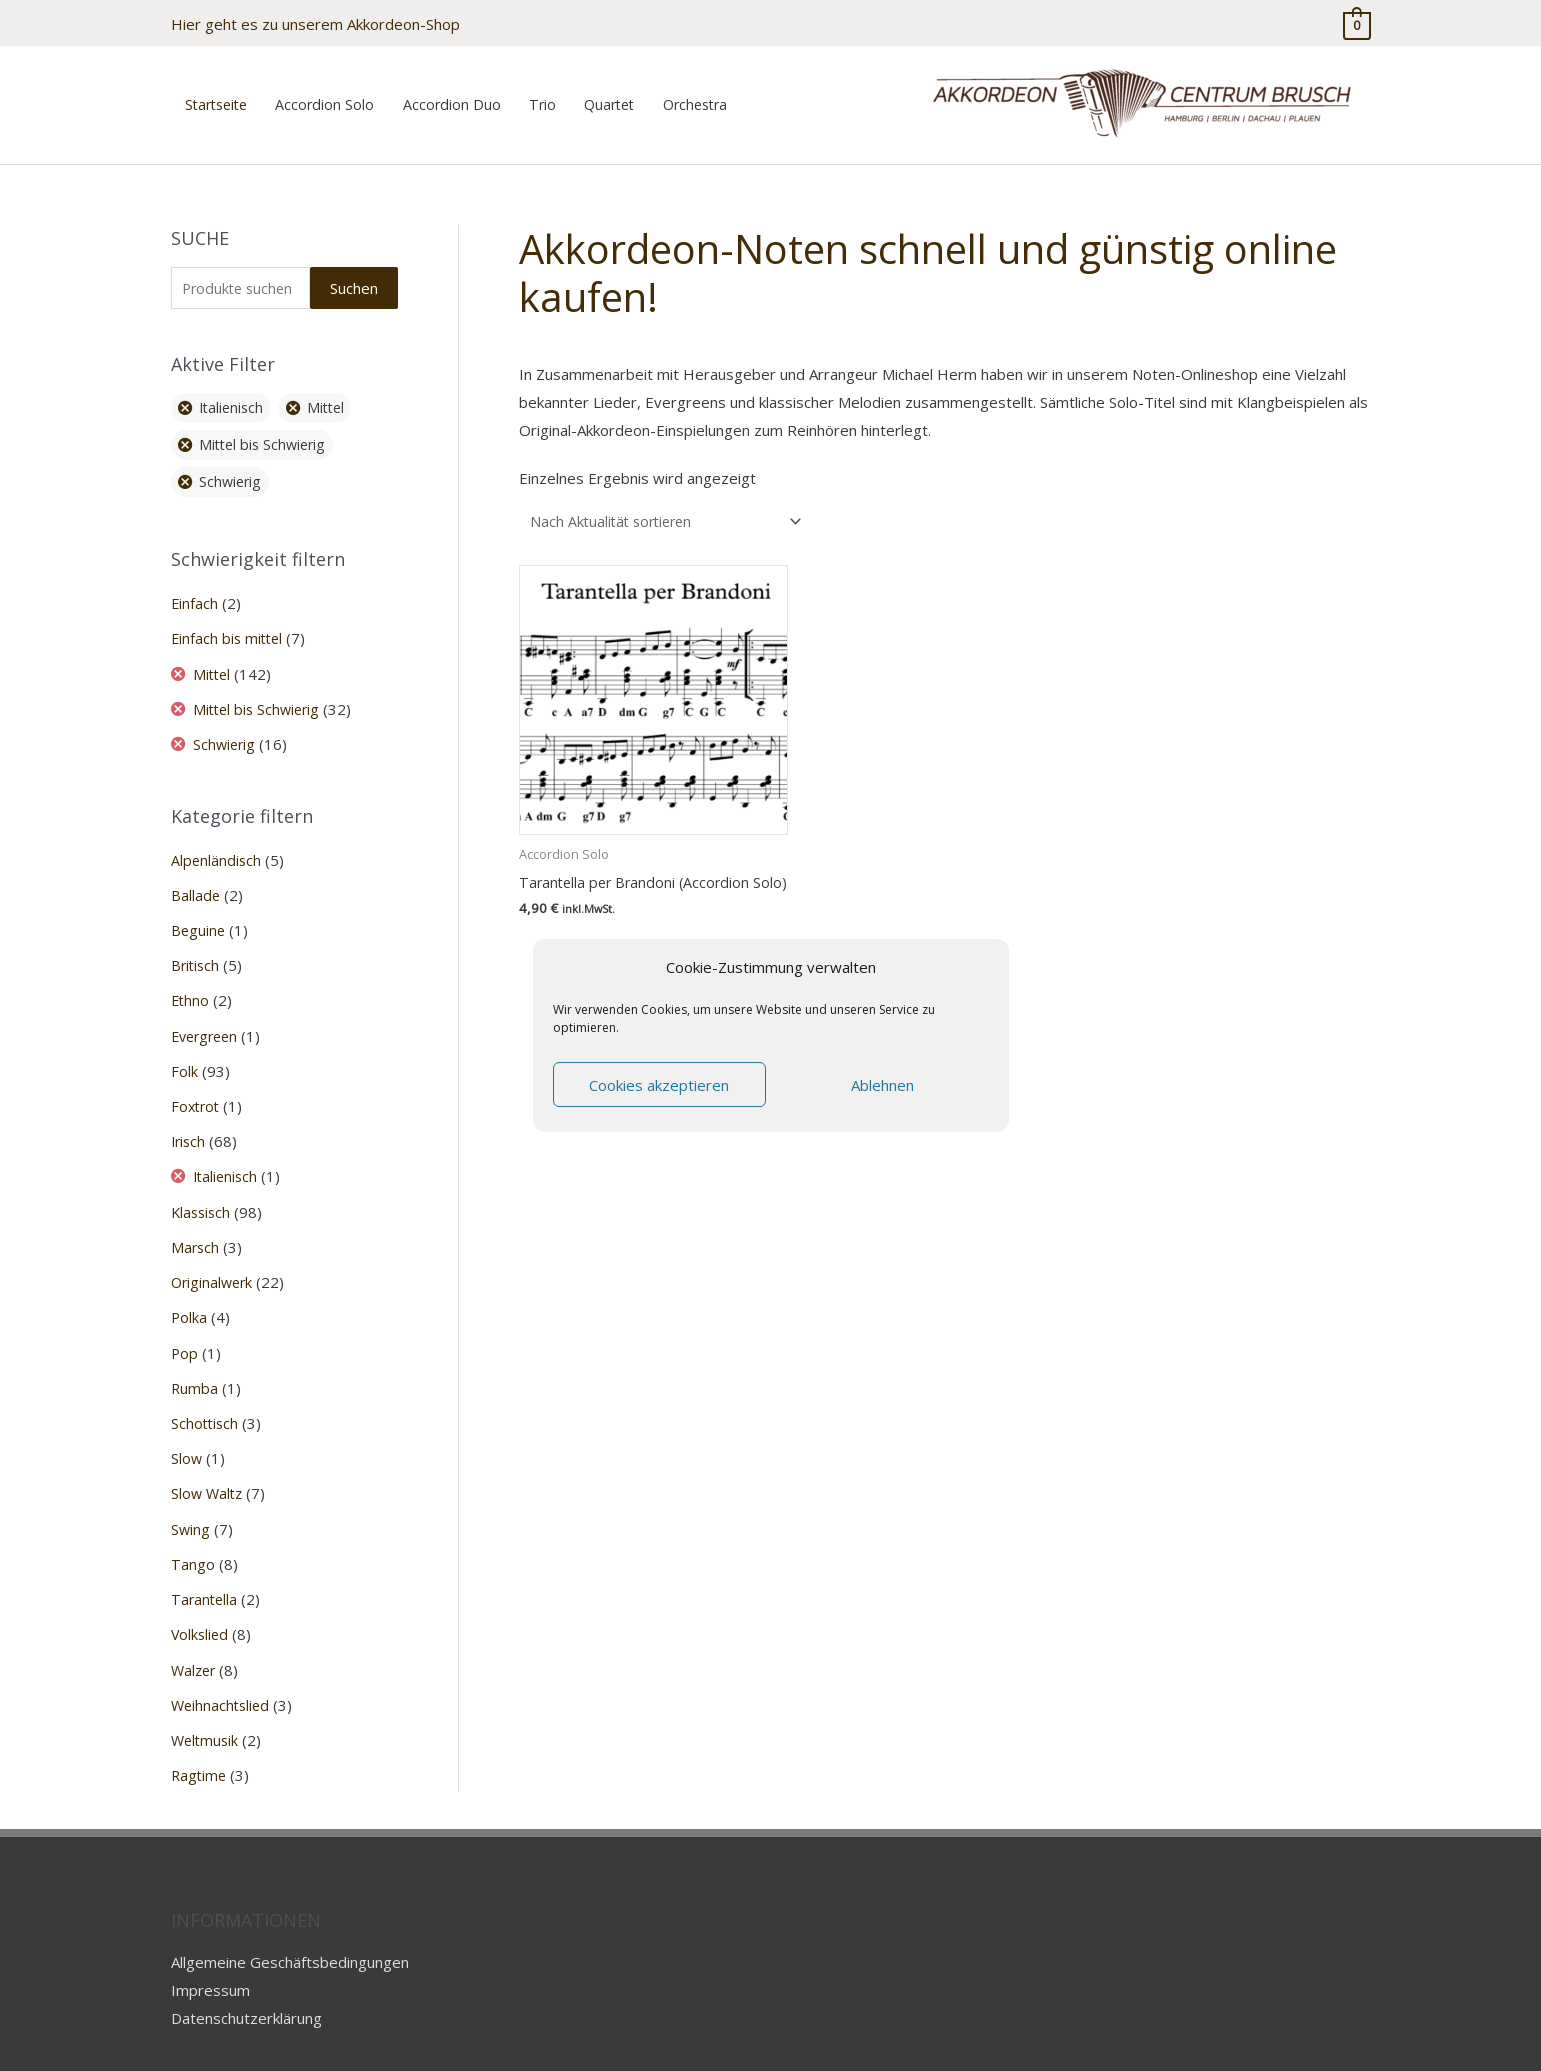 The image size is (1541, 2071). Describe the element at coordinates (290, 1930) in the screenshot. I see `Allgemeine Geschäftsbedingungen` at that location.